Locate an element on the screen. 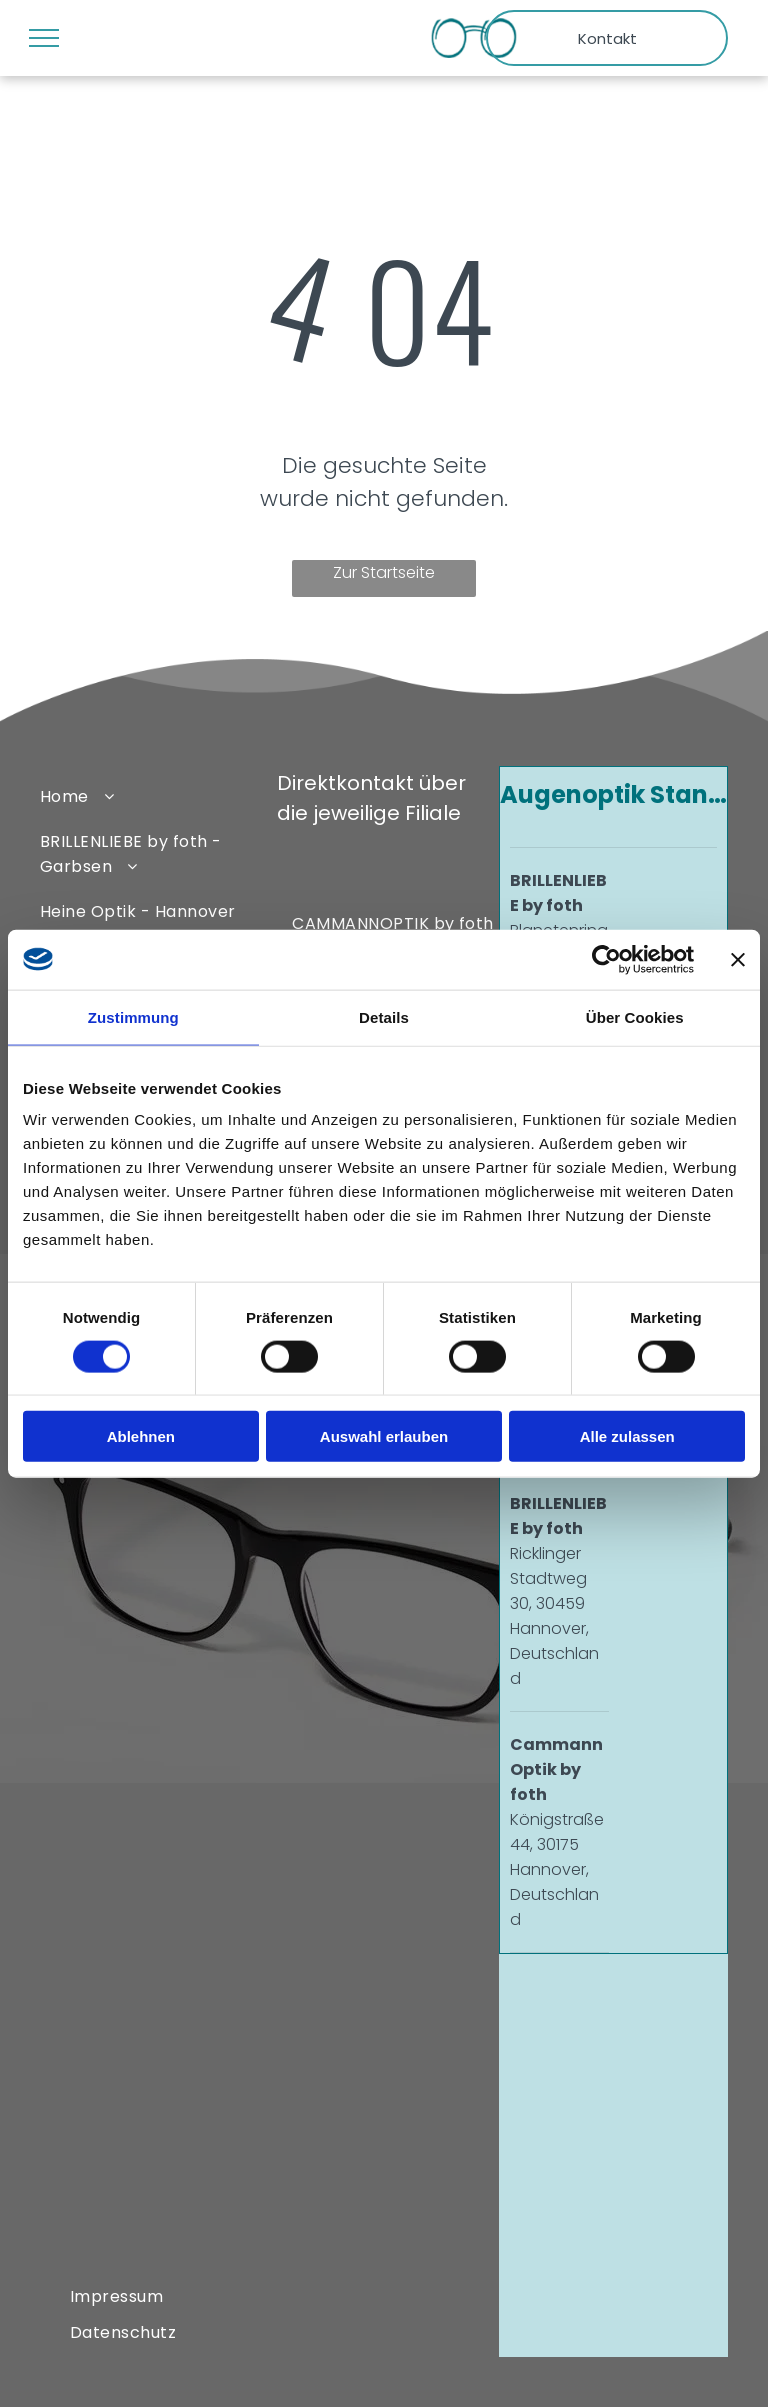 This screenshot has height=2407, width=768. [menu] is located at coordinates (44, 38).